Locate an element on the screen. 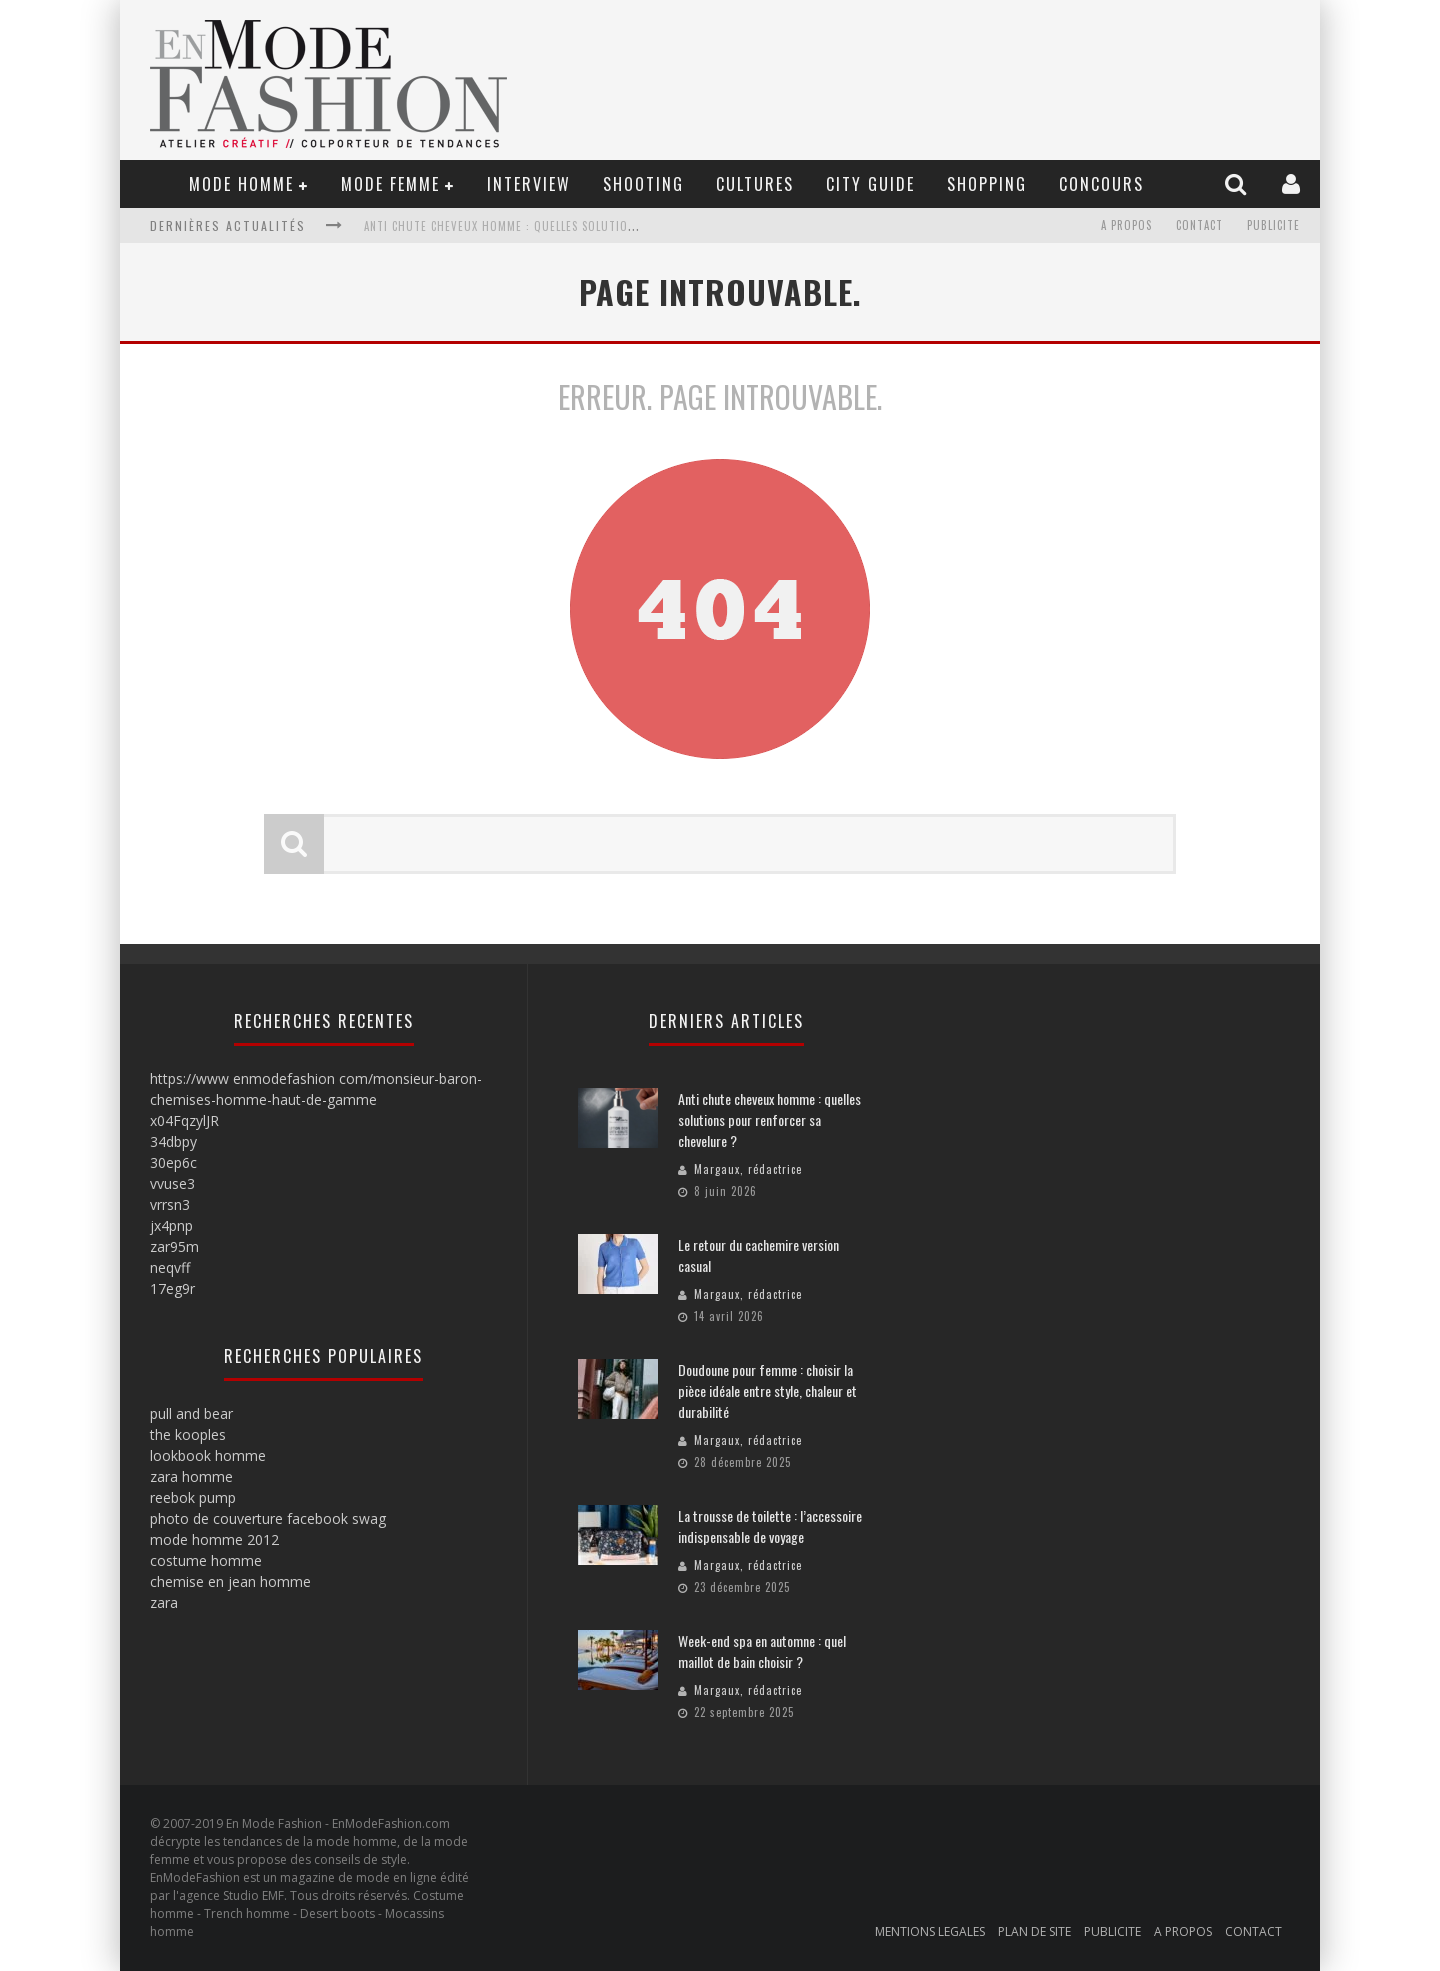 The image size is (1440, 1971). Margaux, rédactrice is located at coordinates (748, 1169).